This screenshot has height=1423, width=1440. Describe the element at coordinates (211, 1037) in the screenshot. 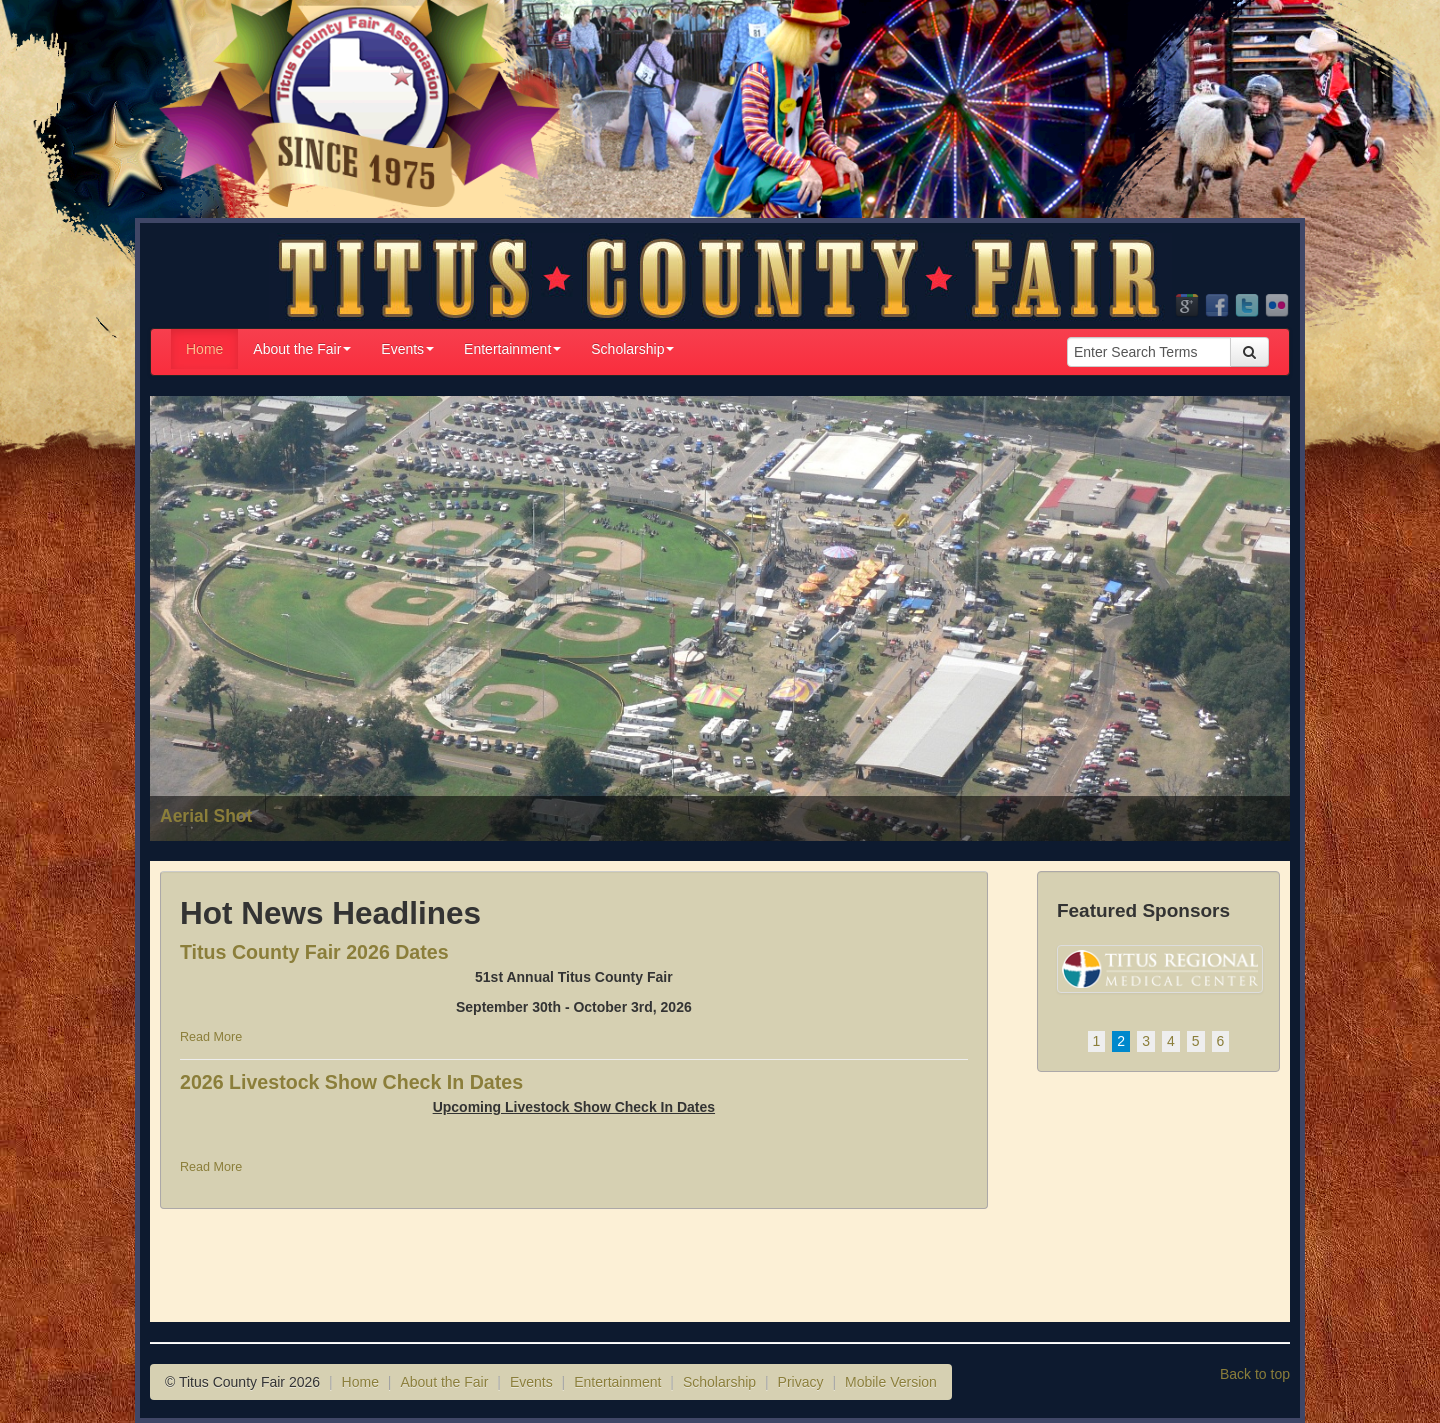

I see `Read More` at that location.